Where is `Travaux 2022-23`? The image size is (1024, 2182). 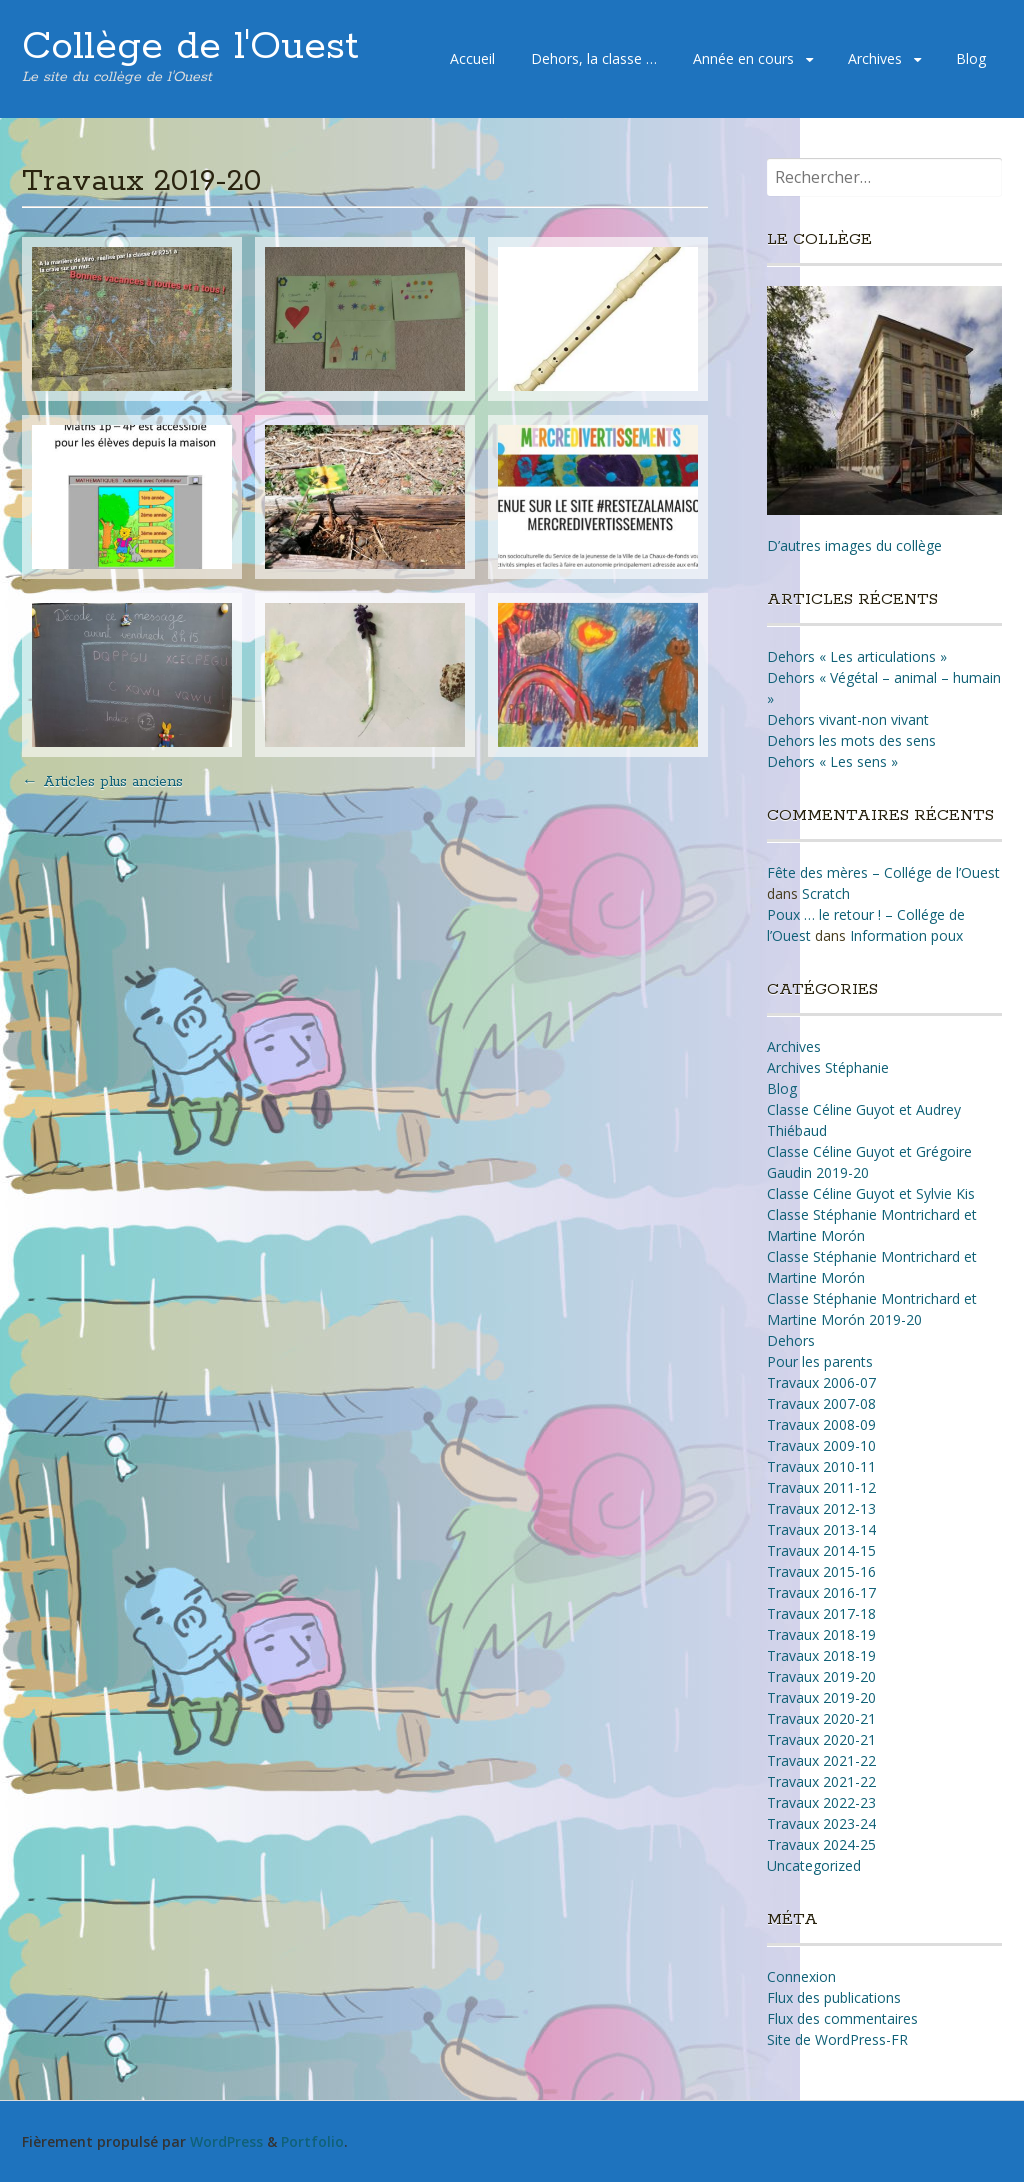
Travaux 2022-23 is located at coordinates (821, 1802).